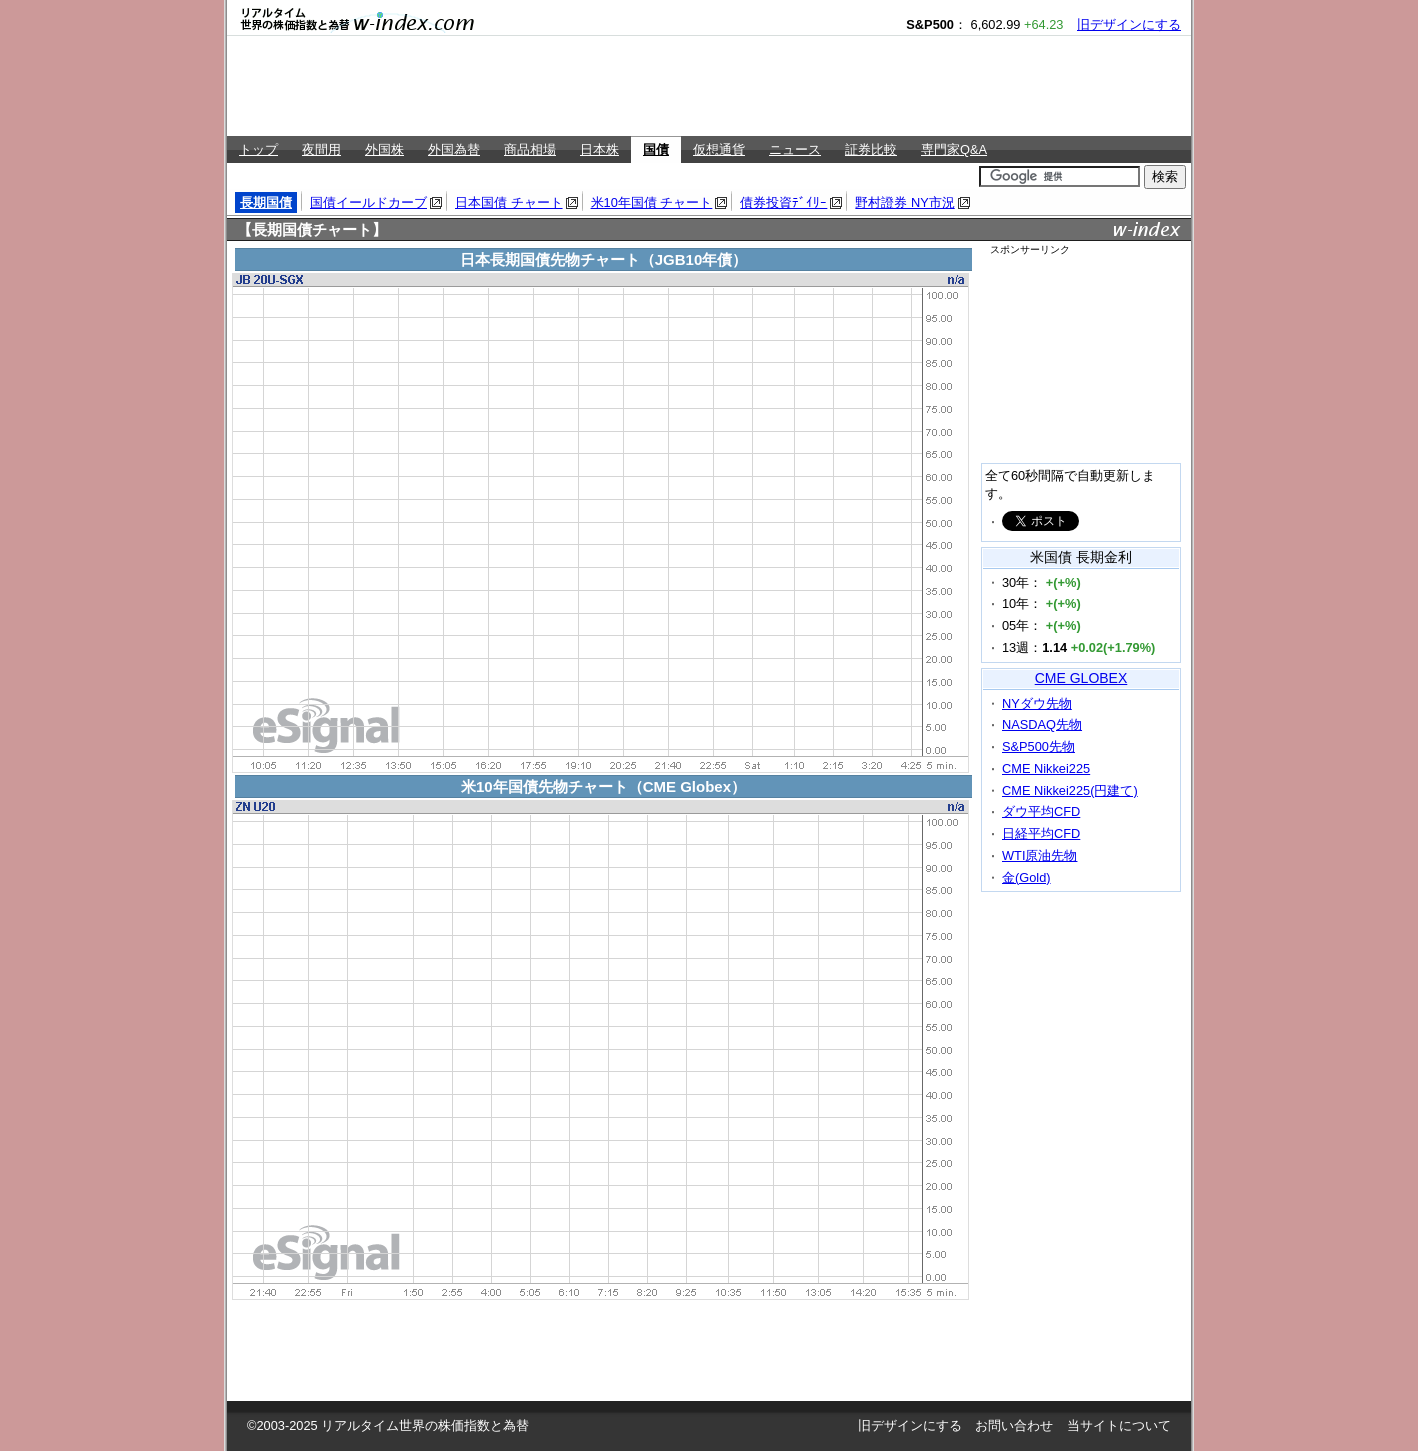 The height and width of the screenshot is (1451, 1418). Describe the element at coordinates (1119, 1425) in the screenshot. I see `当サイトについて` at that location.